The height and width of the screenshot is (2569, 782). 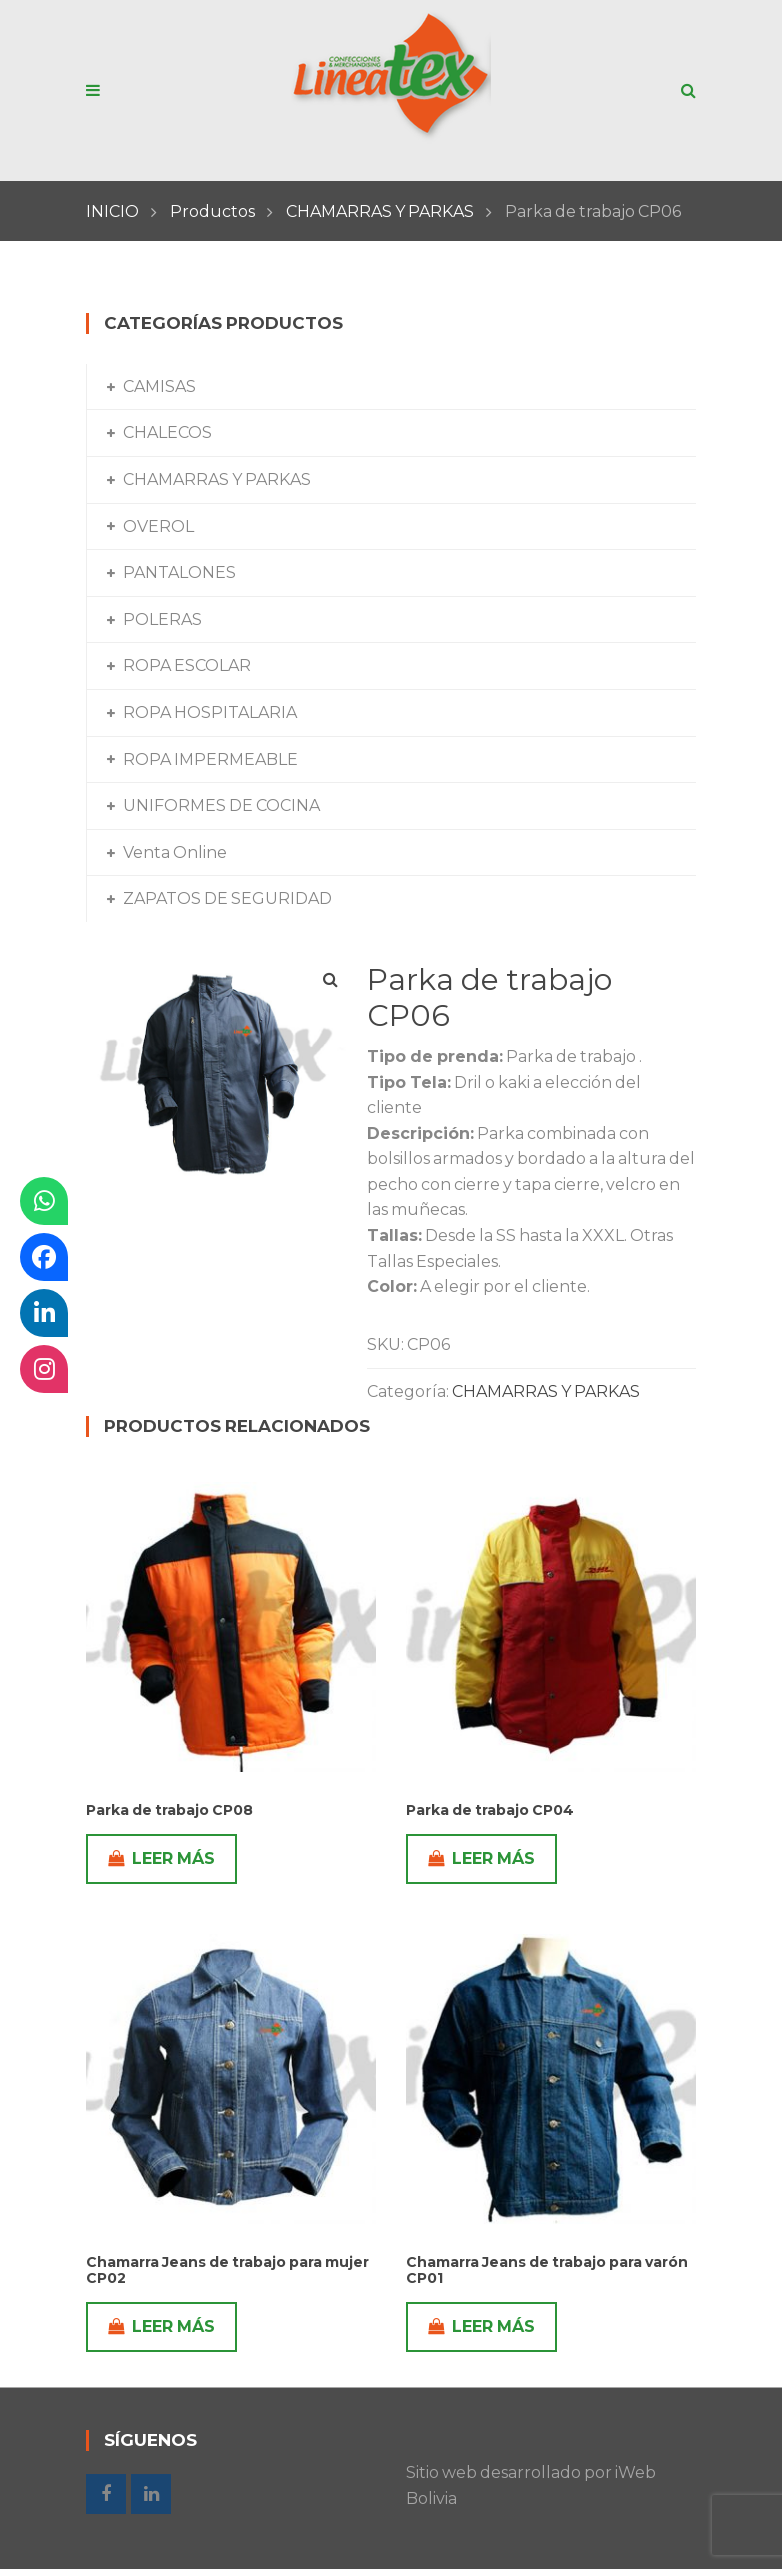 What do you see at coordinates (167, 432) in the screenshot?
I see `CHALECOS` at bounding box center [167, 432].